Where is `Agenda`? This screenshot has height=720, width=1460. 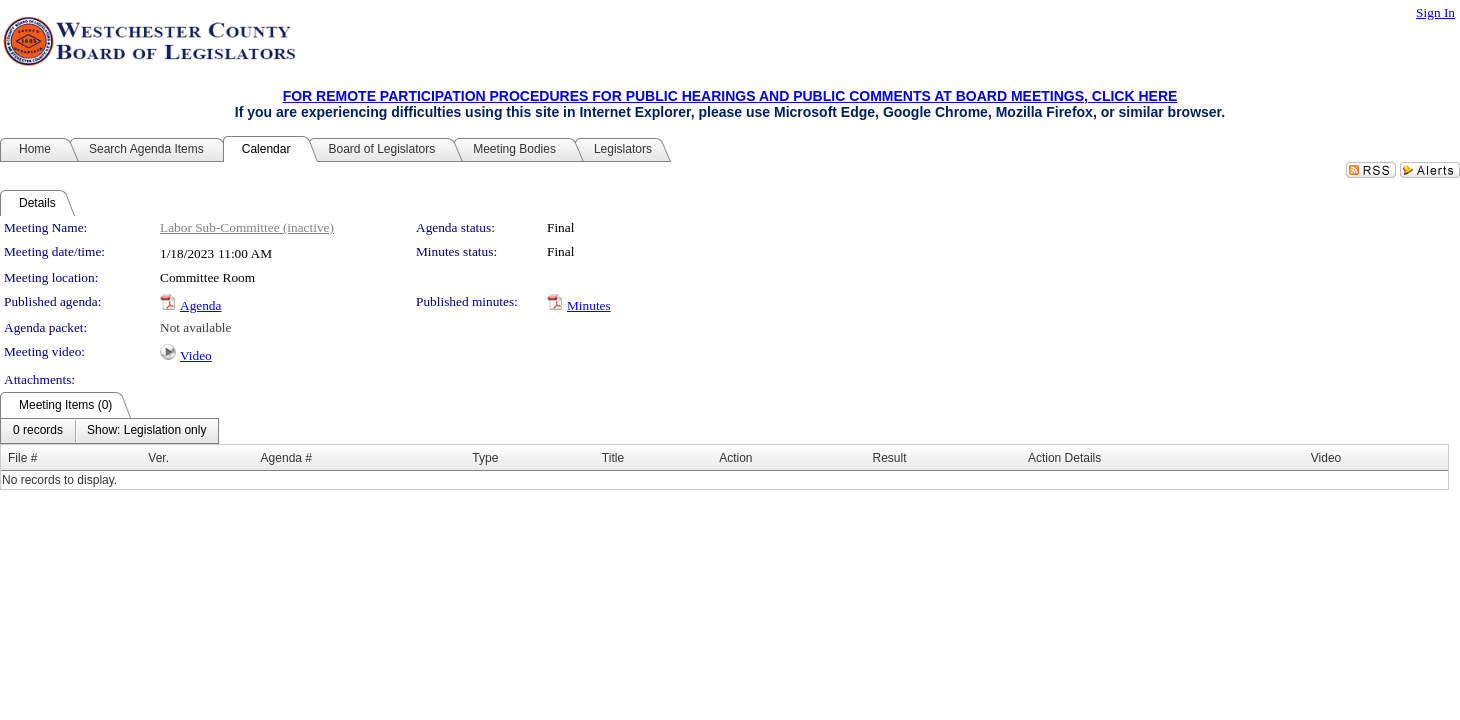 Agenda is located at coordinates (200, 305).